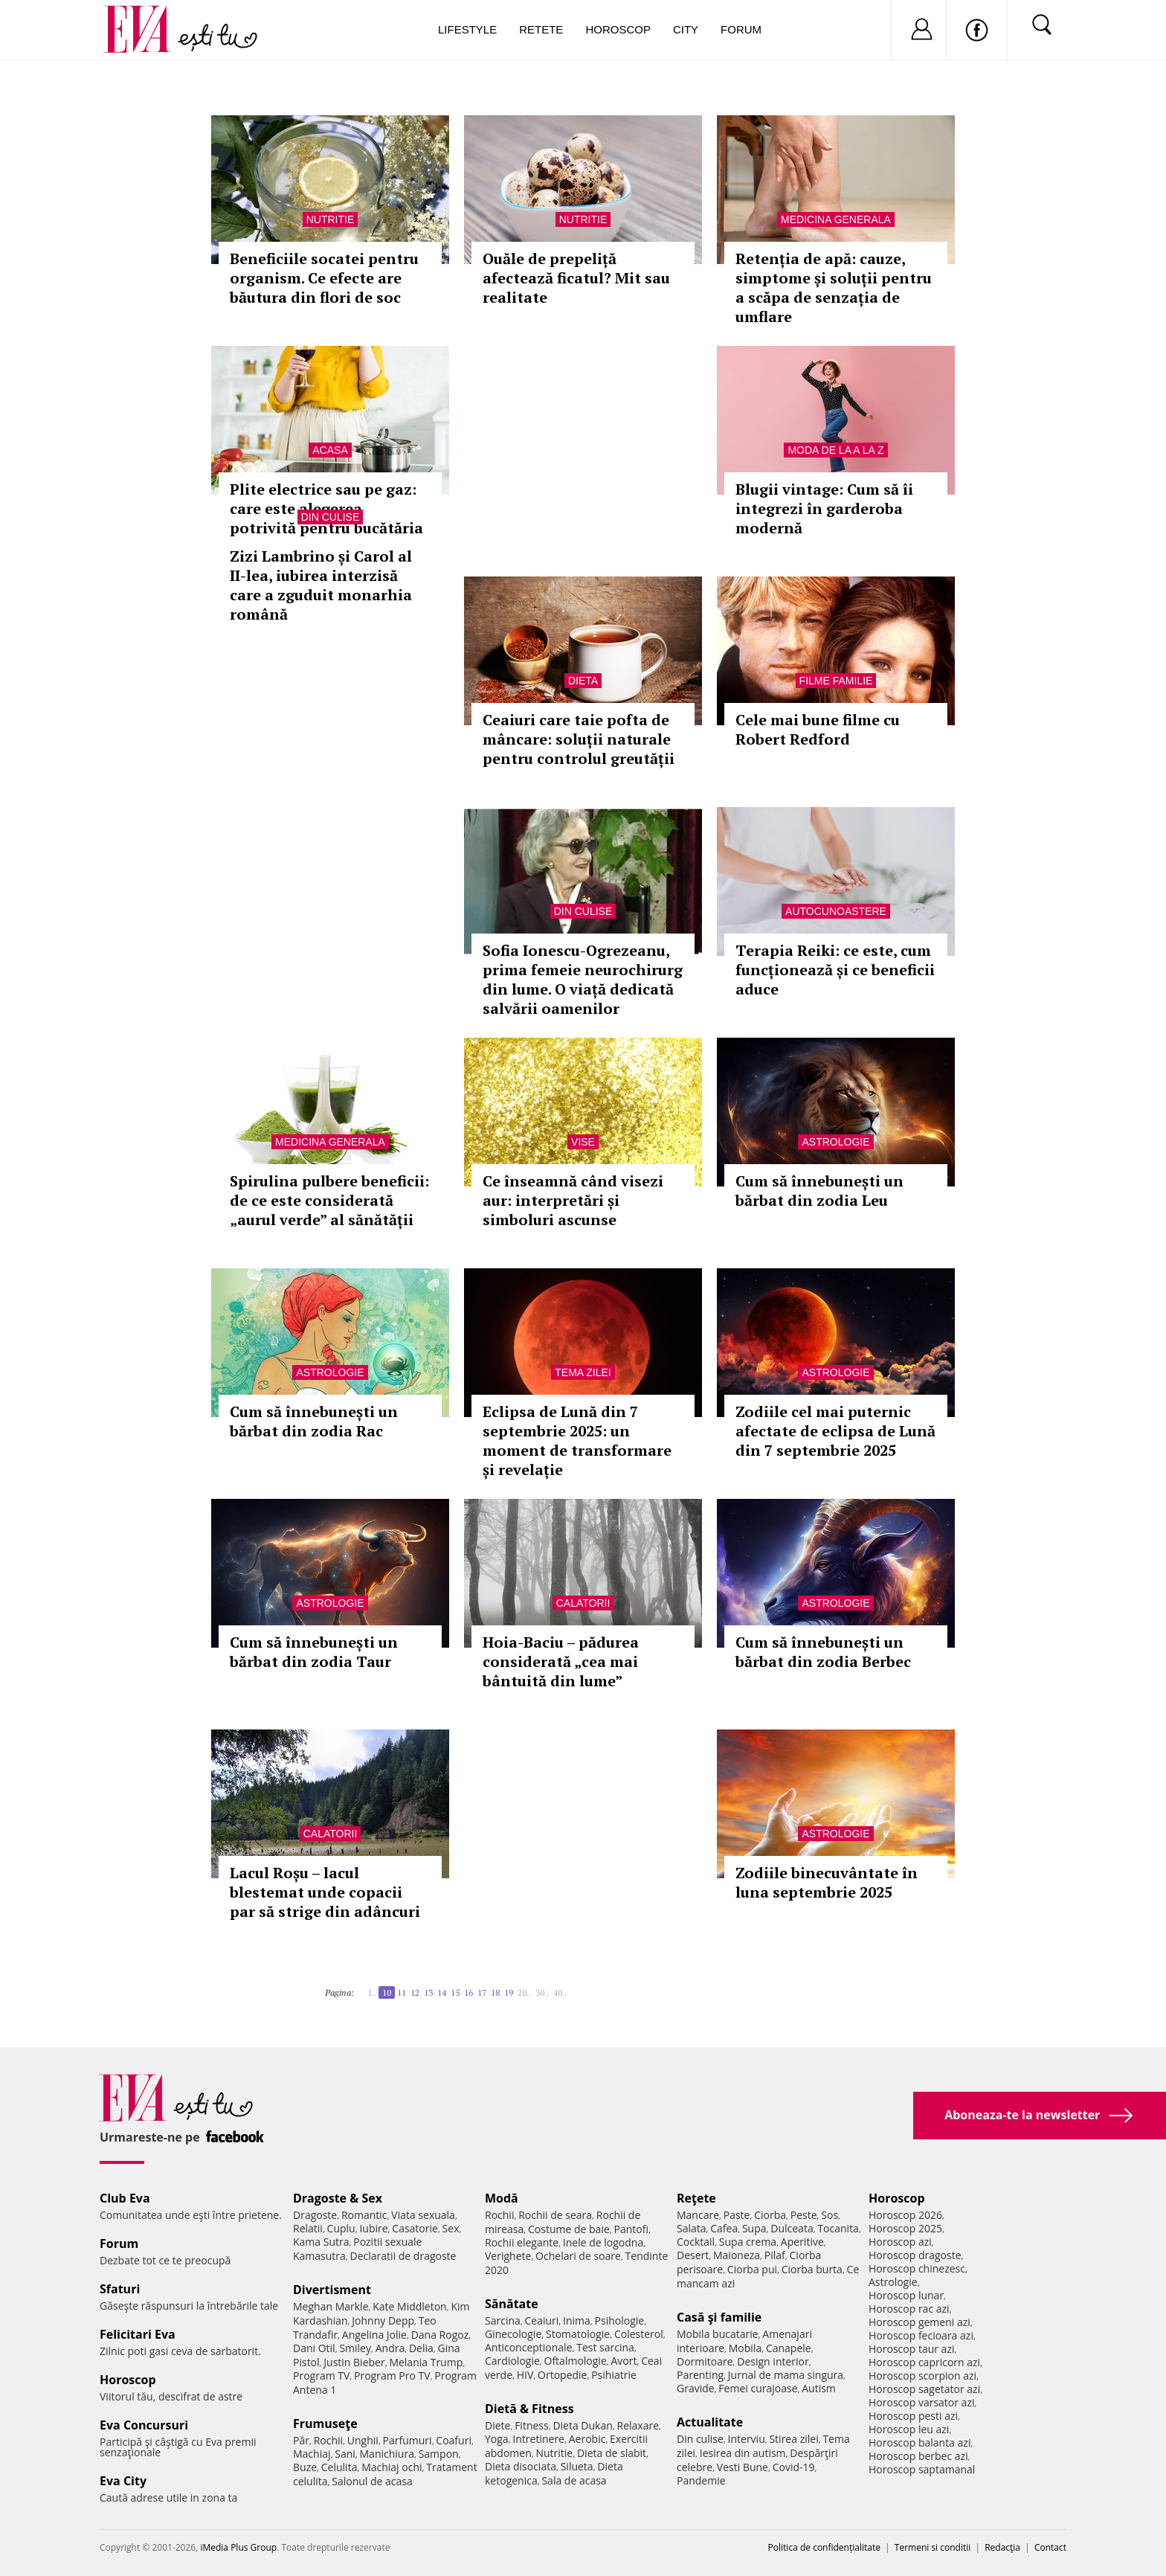 Image resolution: width=1166 pixels, height=2576 pixels. What do you see at coordinates (1002, 2547) in the screenshot?
I see `Redacţia` at bounding box center [1002, 2547].